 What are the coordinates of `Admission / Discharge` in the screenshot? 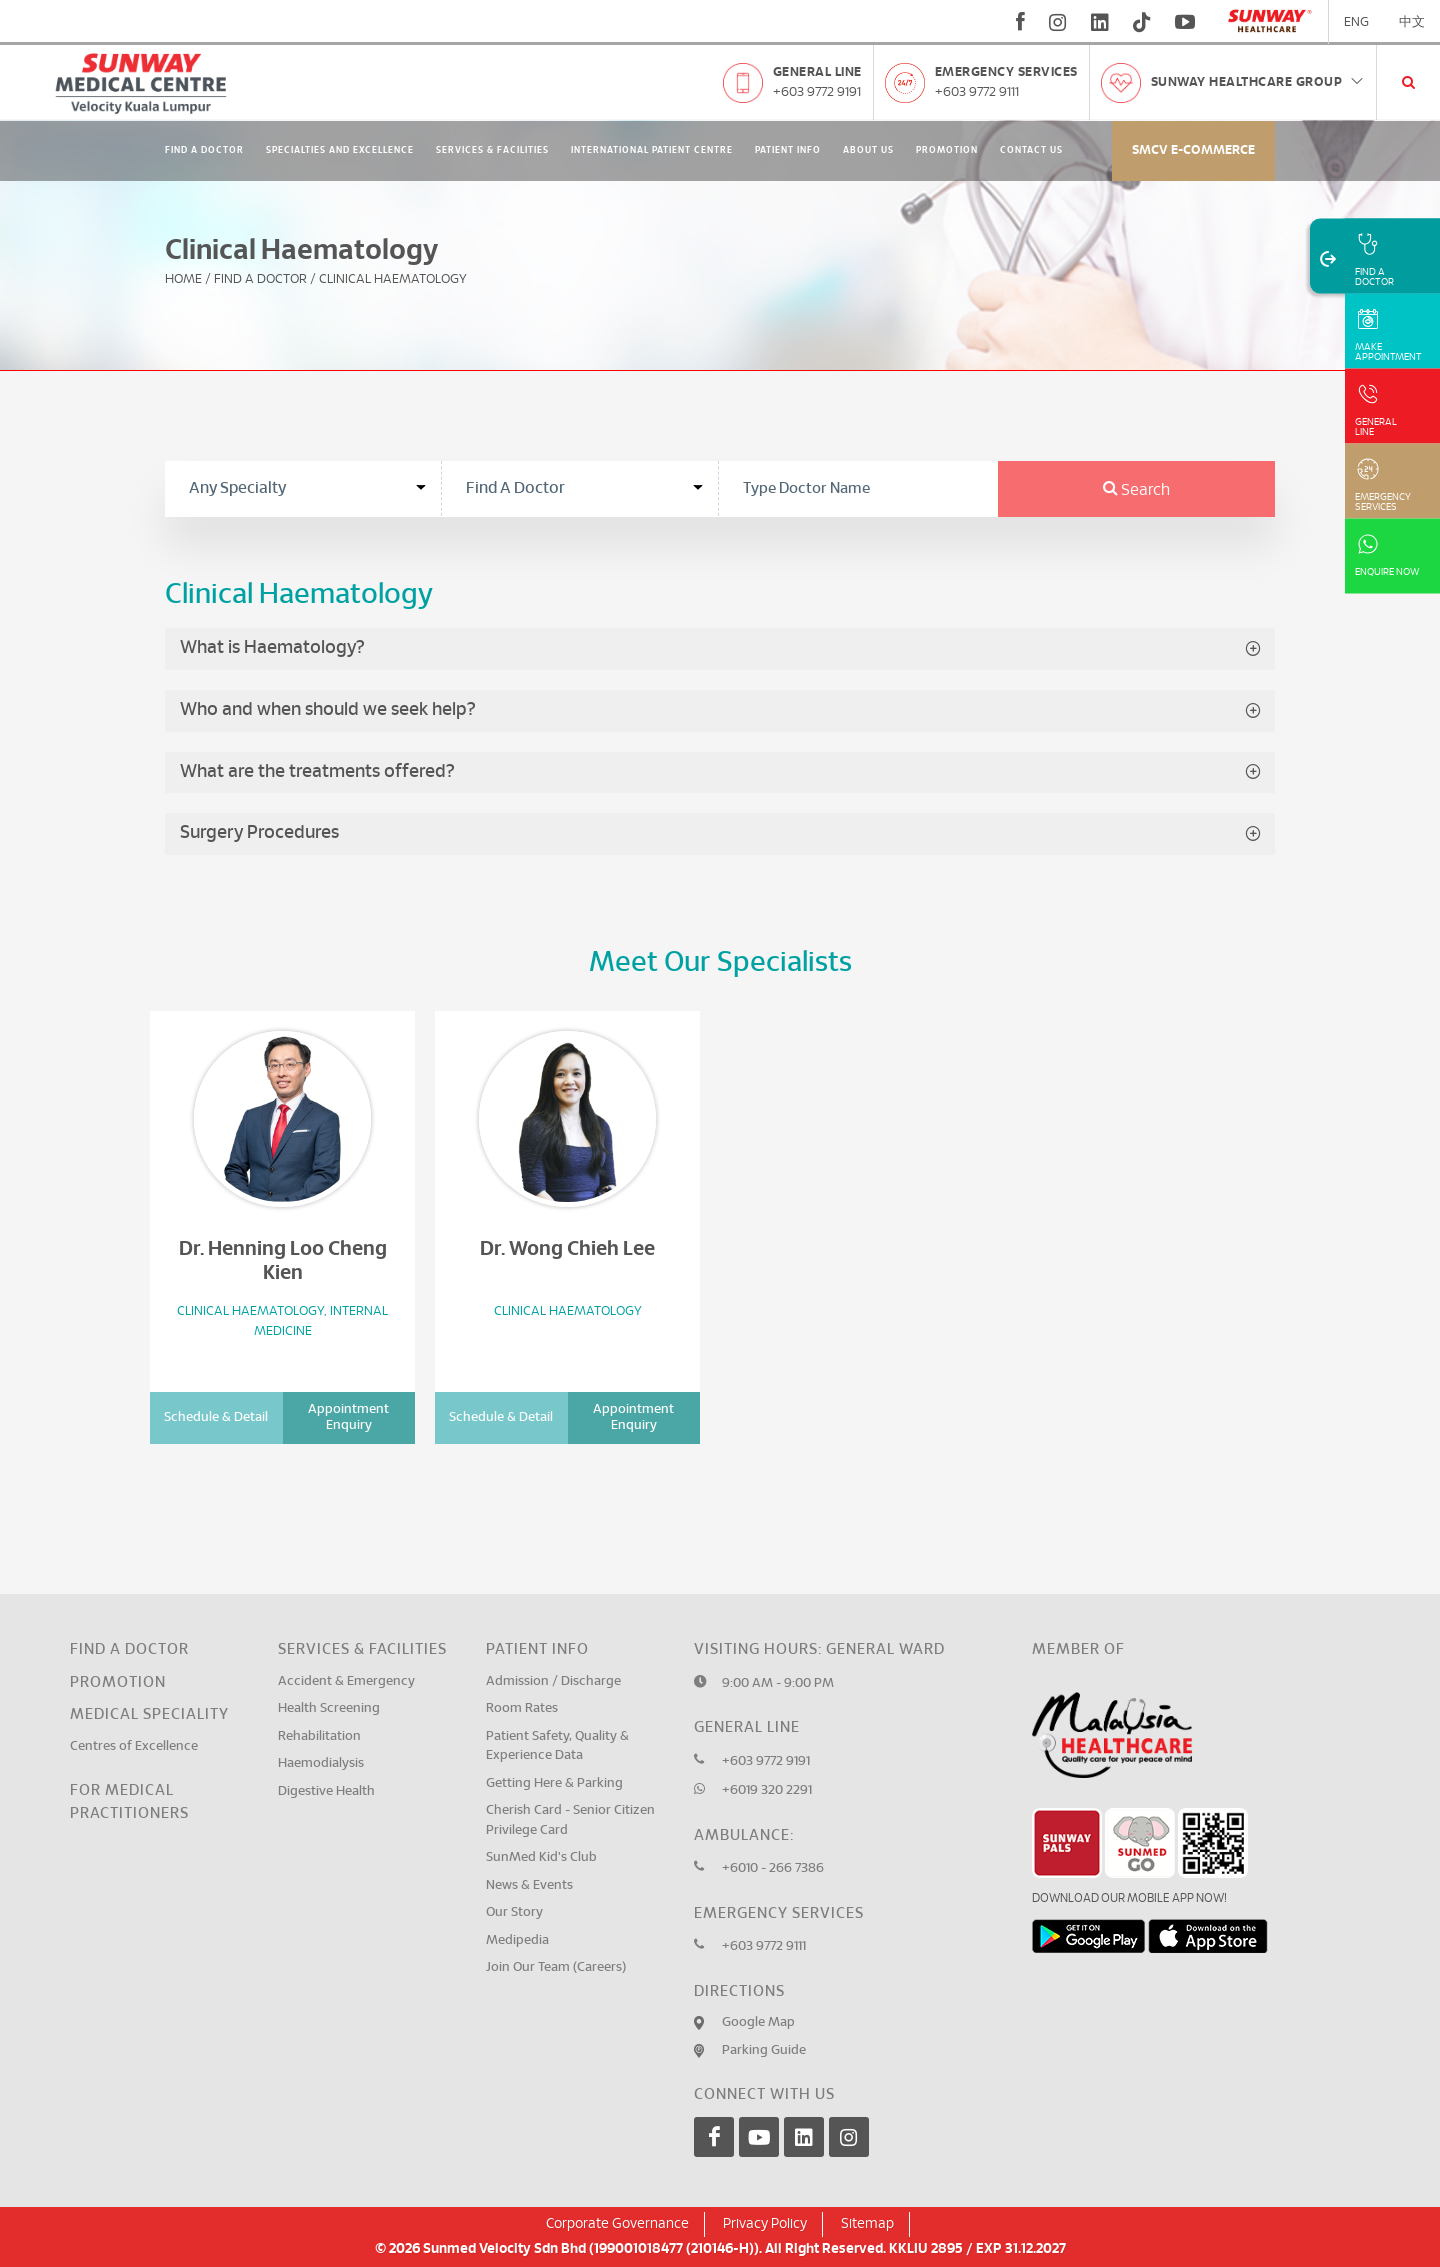 It's located at (553, 1681).